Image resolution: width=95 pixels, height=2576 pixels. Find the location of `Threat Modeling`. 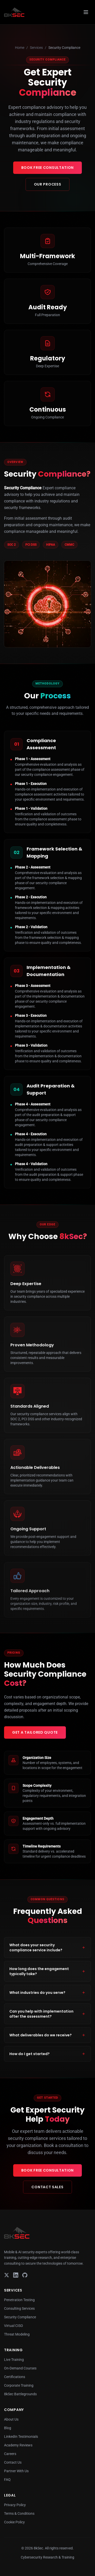

Threat Modeling is located at coordinates (17, 2334).